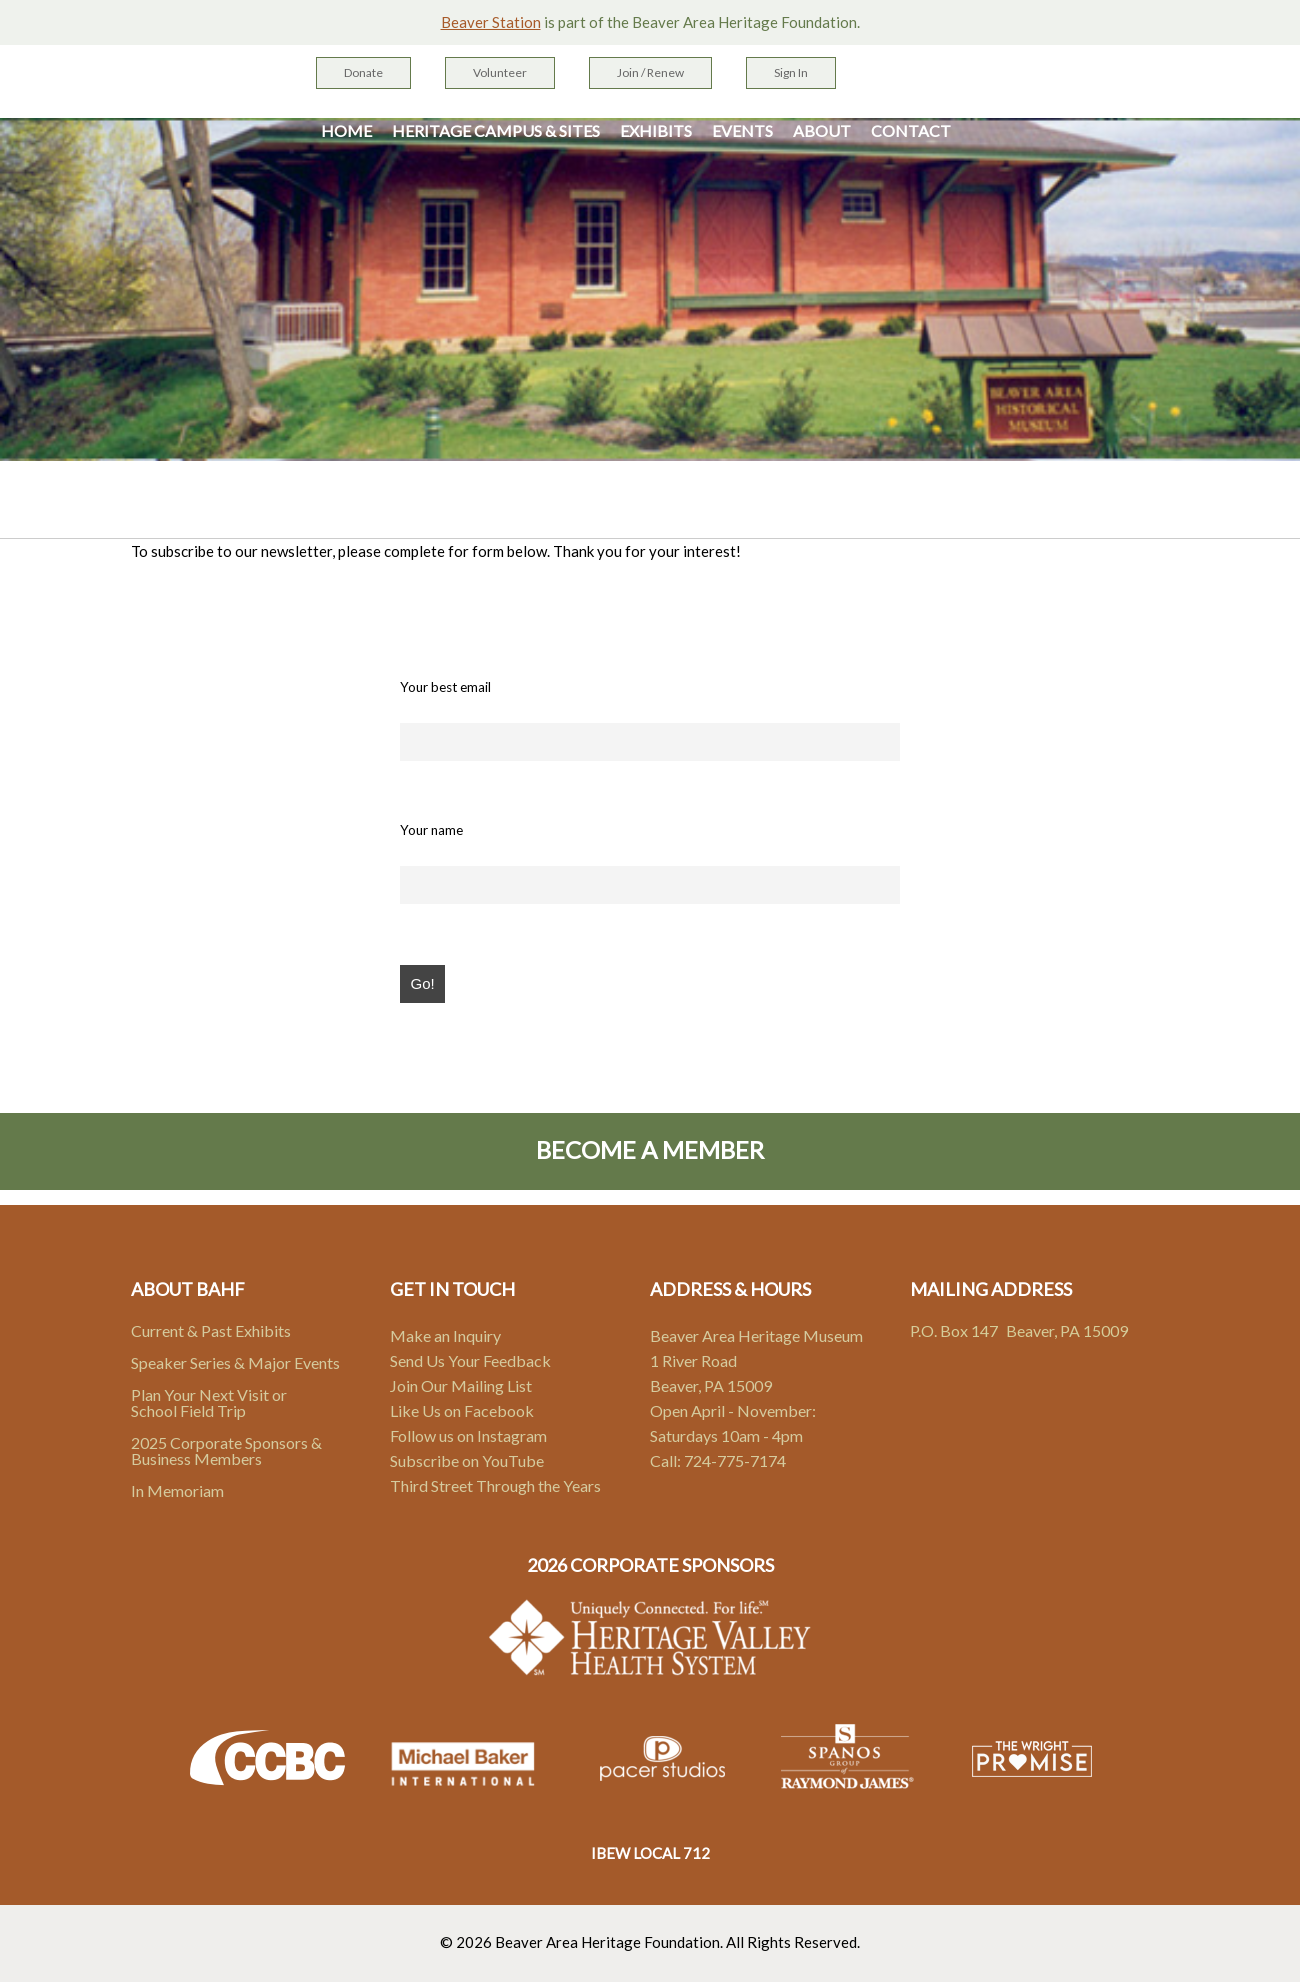 Image resolution: width=1300 pixels, height=1982 pixels. Describe the element at coordinates (177, 1490) in the screenshot. I see `In Memoriam` at that location.